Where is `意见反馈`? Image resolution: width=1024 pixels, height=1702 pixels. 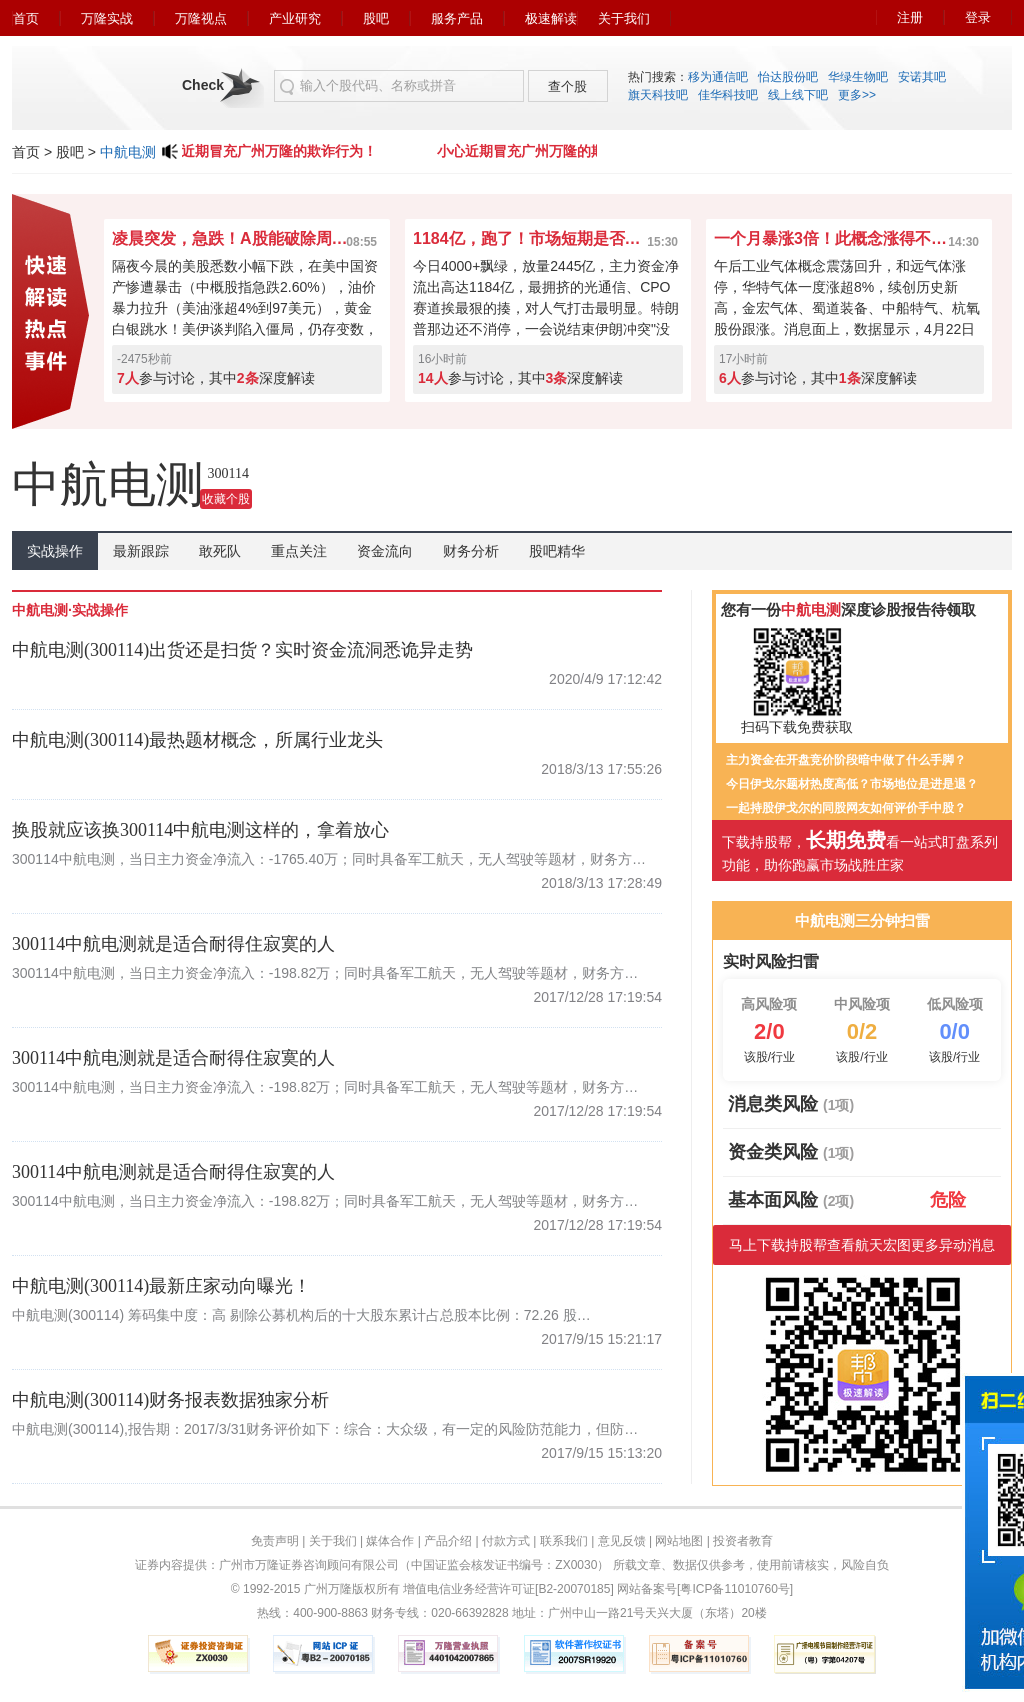
意见反馈 is located at coordinates (622, 1541).